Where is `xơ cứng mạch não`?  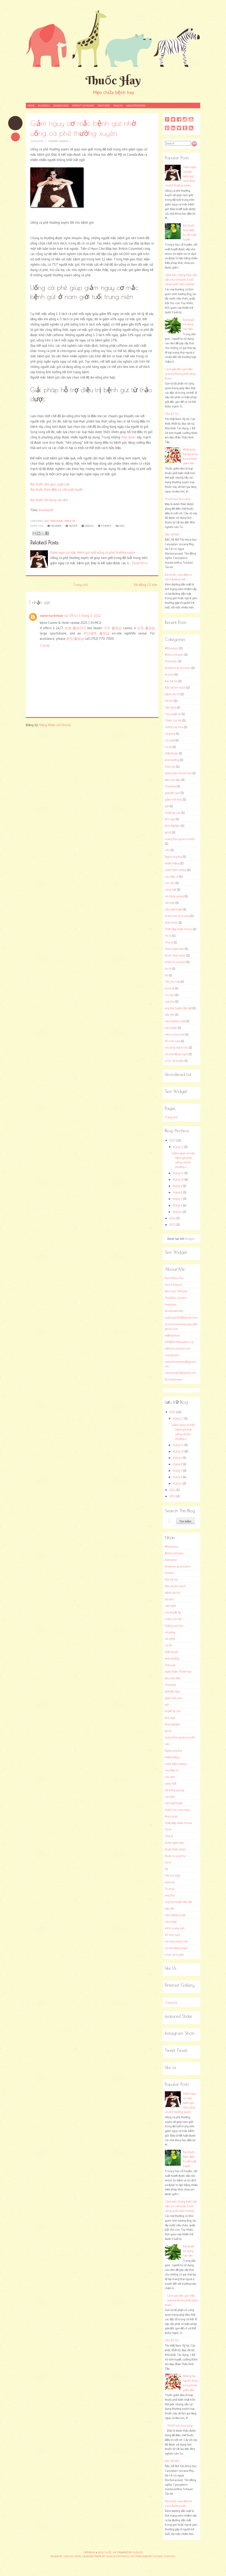 xơ cứng mạch não is located at coordinates (176, 1047).